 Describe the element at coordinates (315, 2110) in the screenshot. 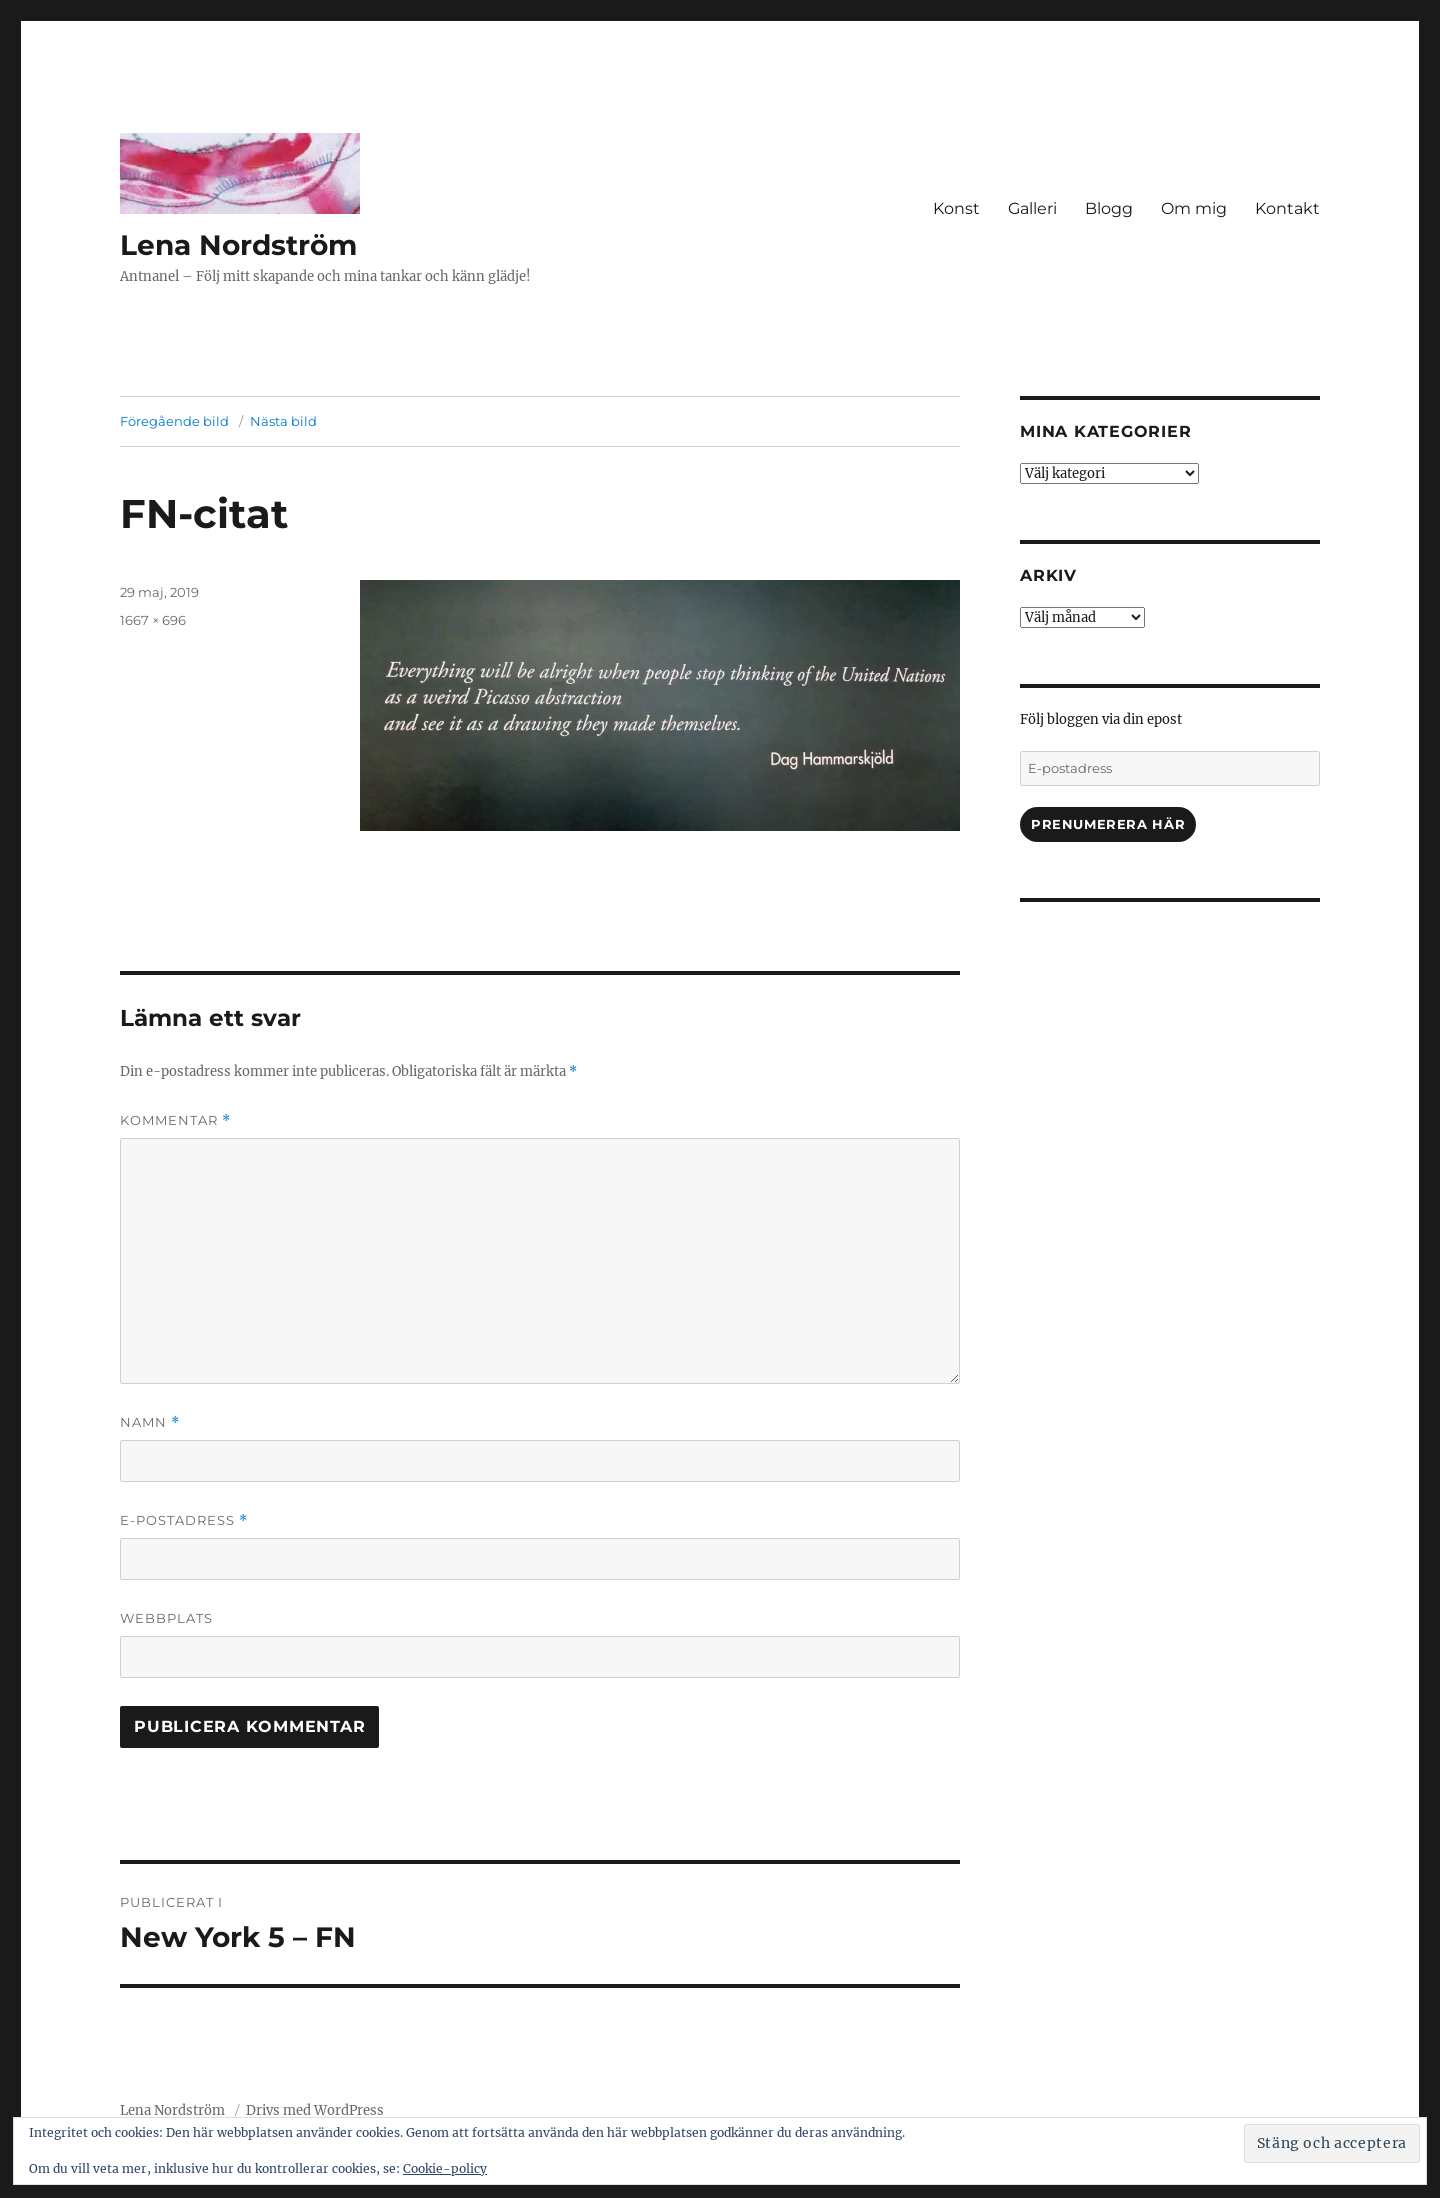

I see `Drivs med WordPress` at that location.